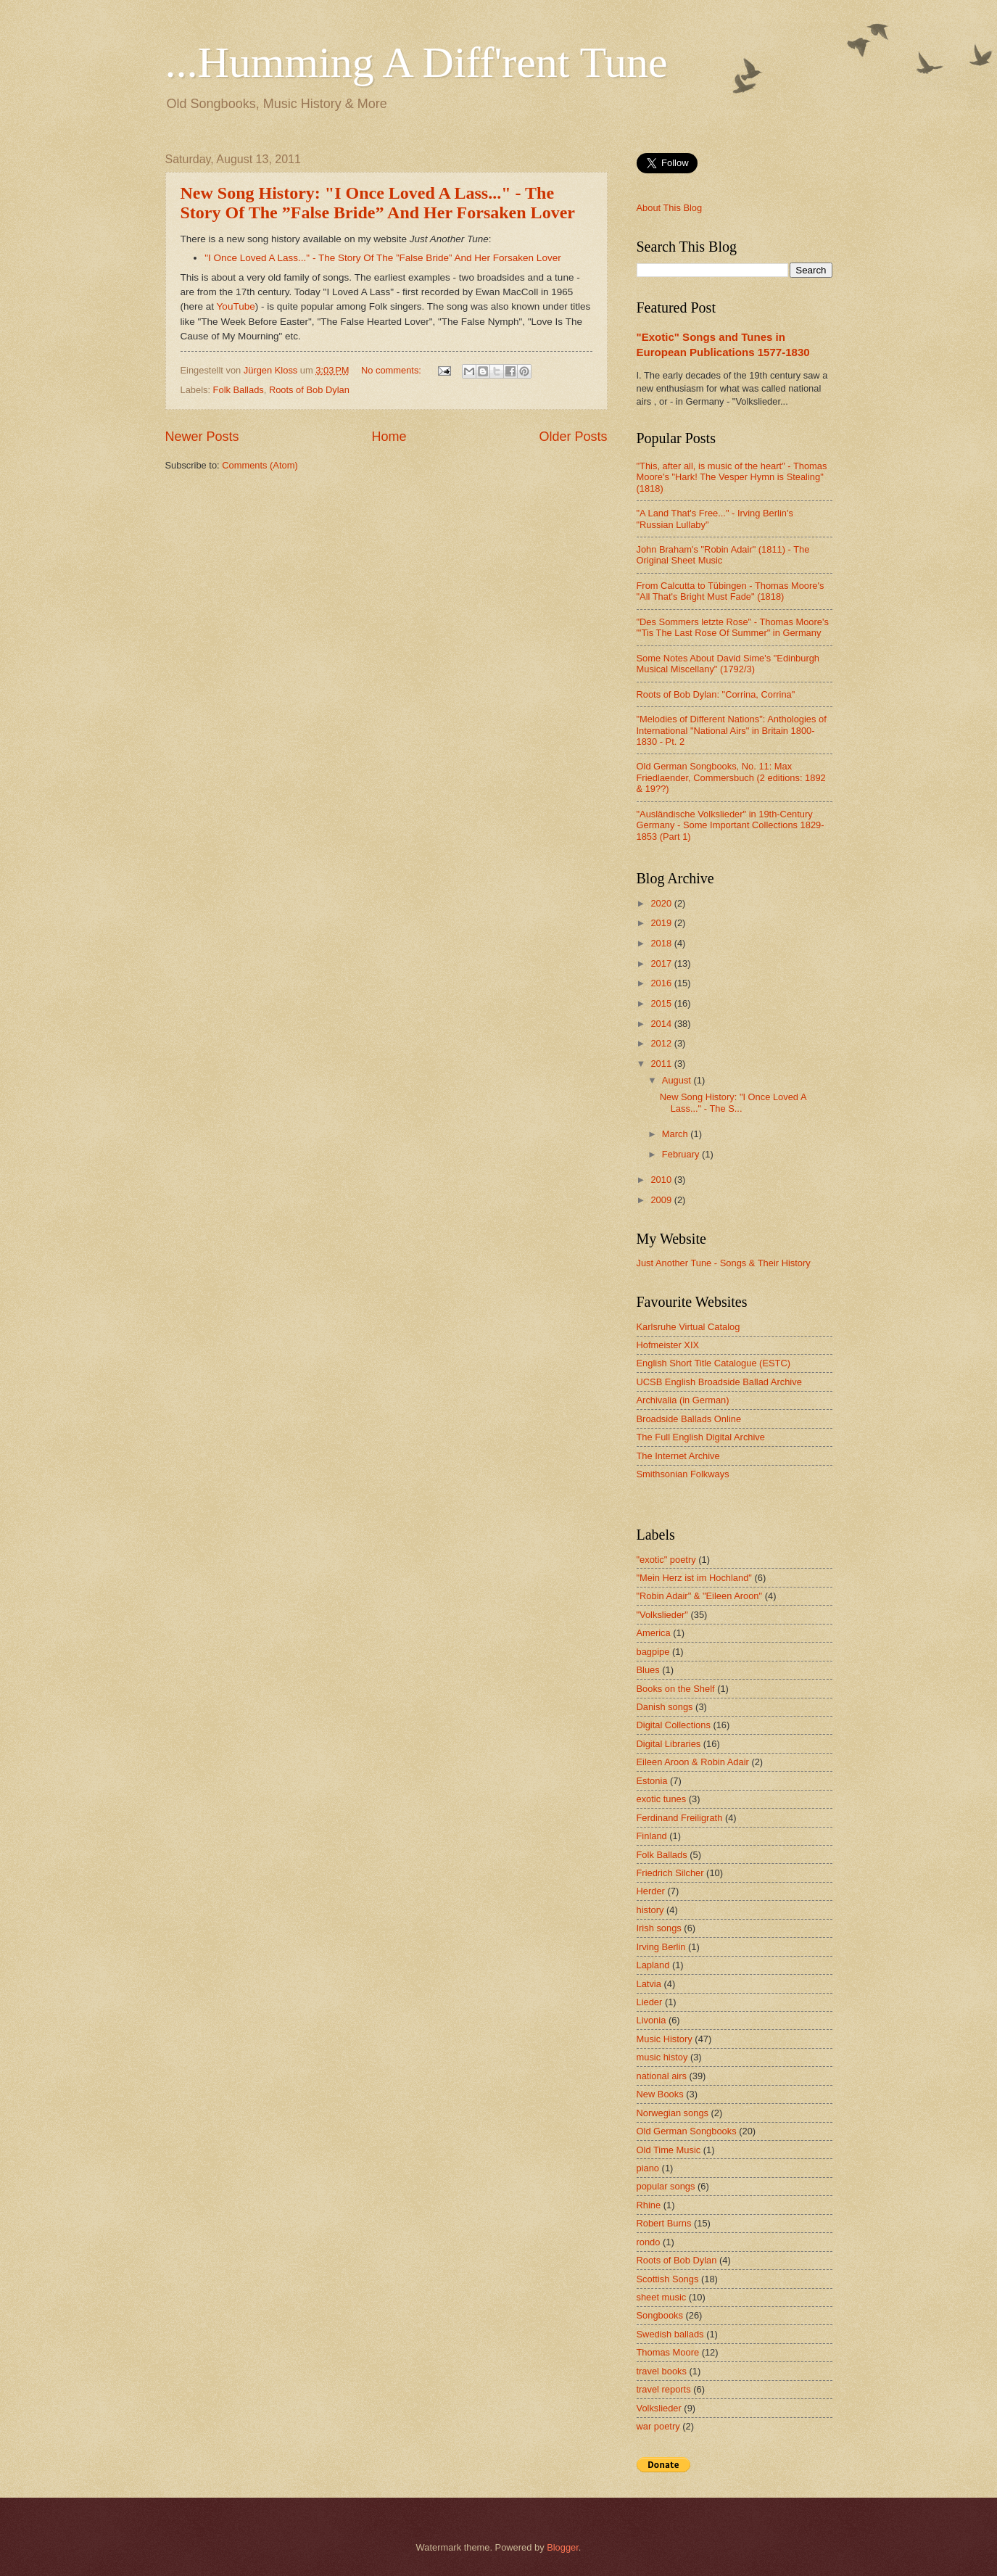 Image resolution: width=997 pixels, height=2576 pixels. What do you see at coordinates (668, 2352) in the screenshot?
I see `Thomas Moore` at bounding box center [668, 2352].